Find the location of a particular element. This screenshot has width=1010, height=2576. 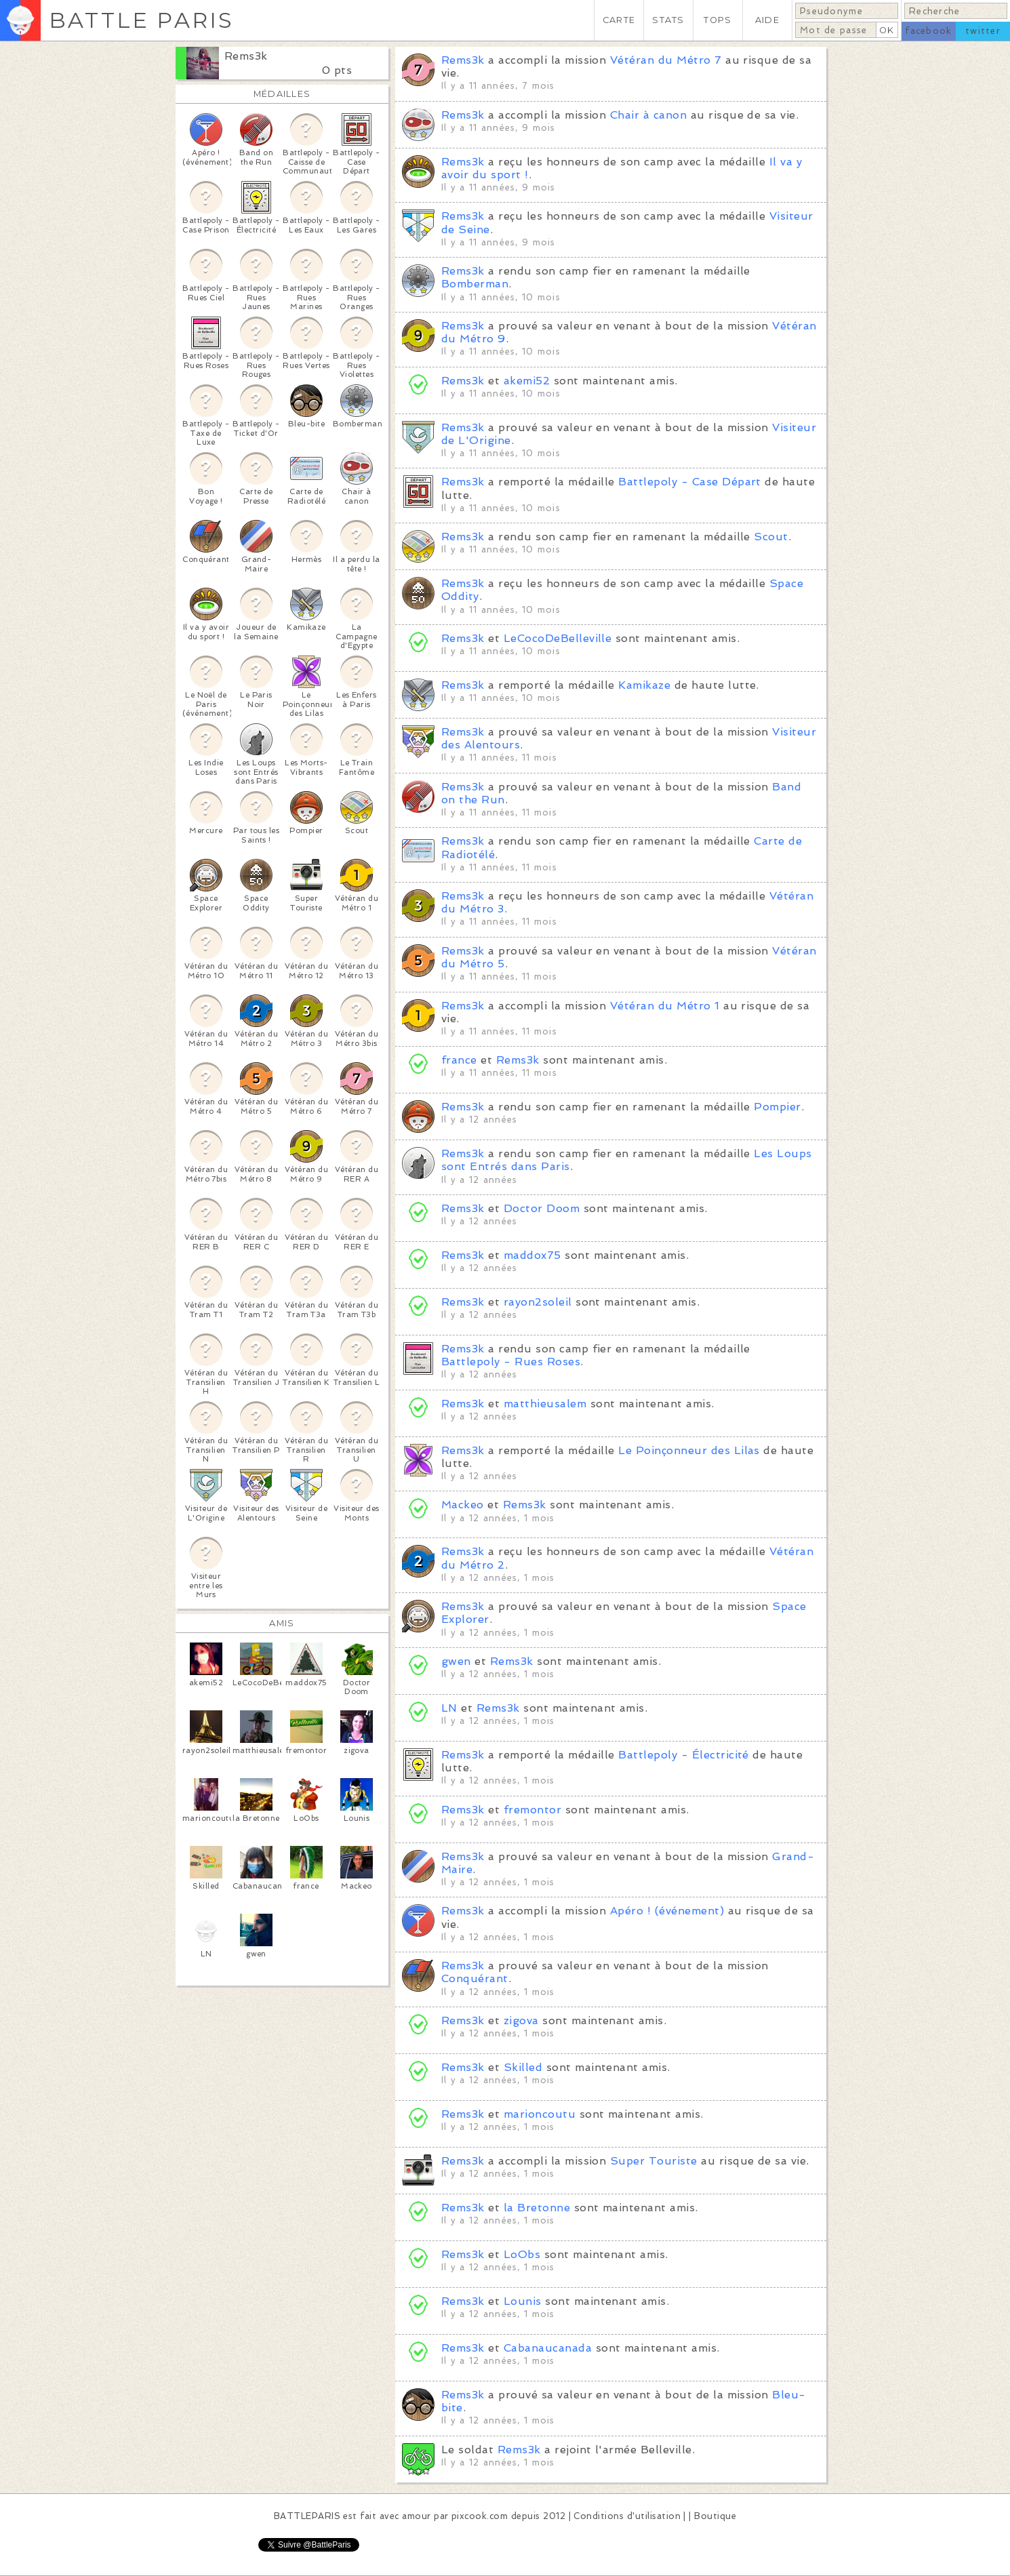

STATS is located at coordinates (668, 20).